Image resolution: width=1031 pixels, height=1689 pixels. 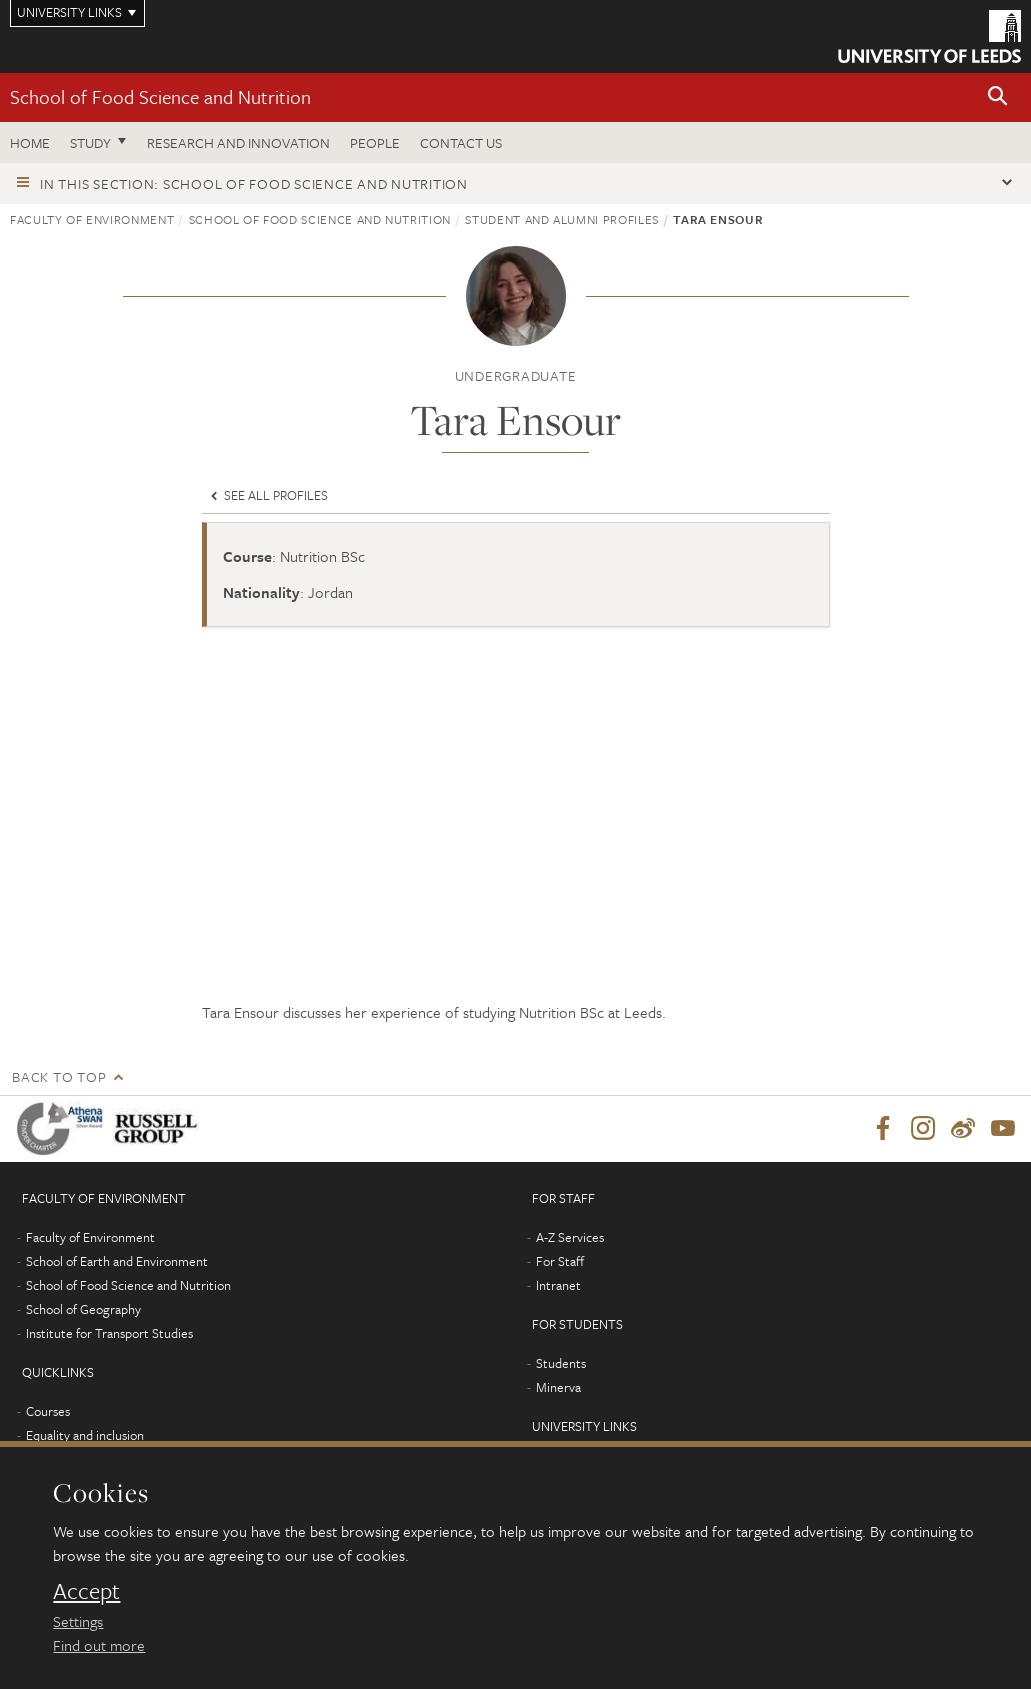 I want to click on Accept [dismiss cookie message], so click(x=86, y=1591).